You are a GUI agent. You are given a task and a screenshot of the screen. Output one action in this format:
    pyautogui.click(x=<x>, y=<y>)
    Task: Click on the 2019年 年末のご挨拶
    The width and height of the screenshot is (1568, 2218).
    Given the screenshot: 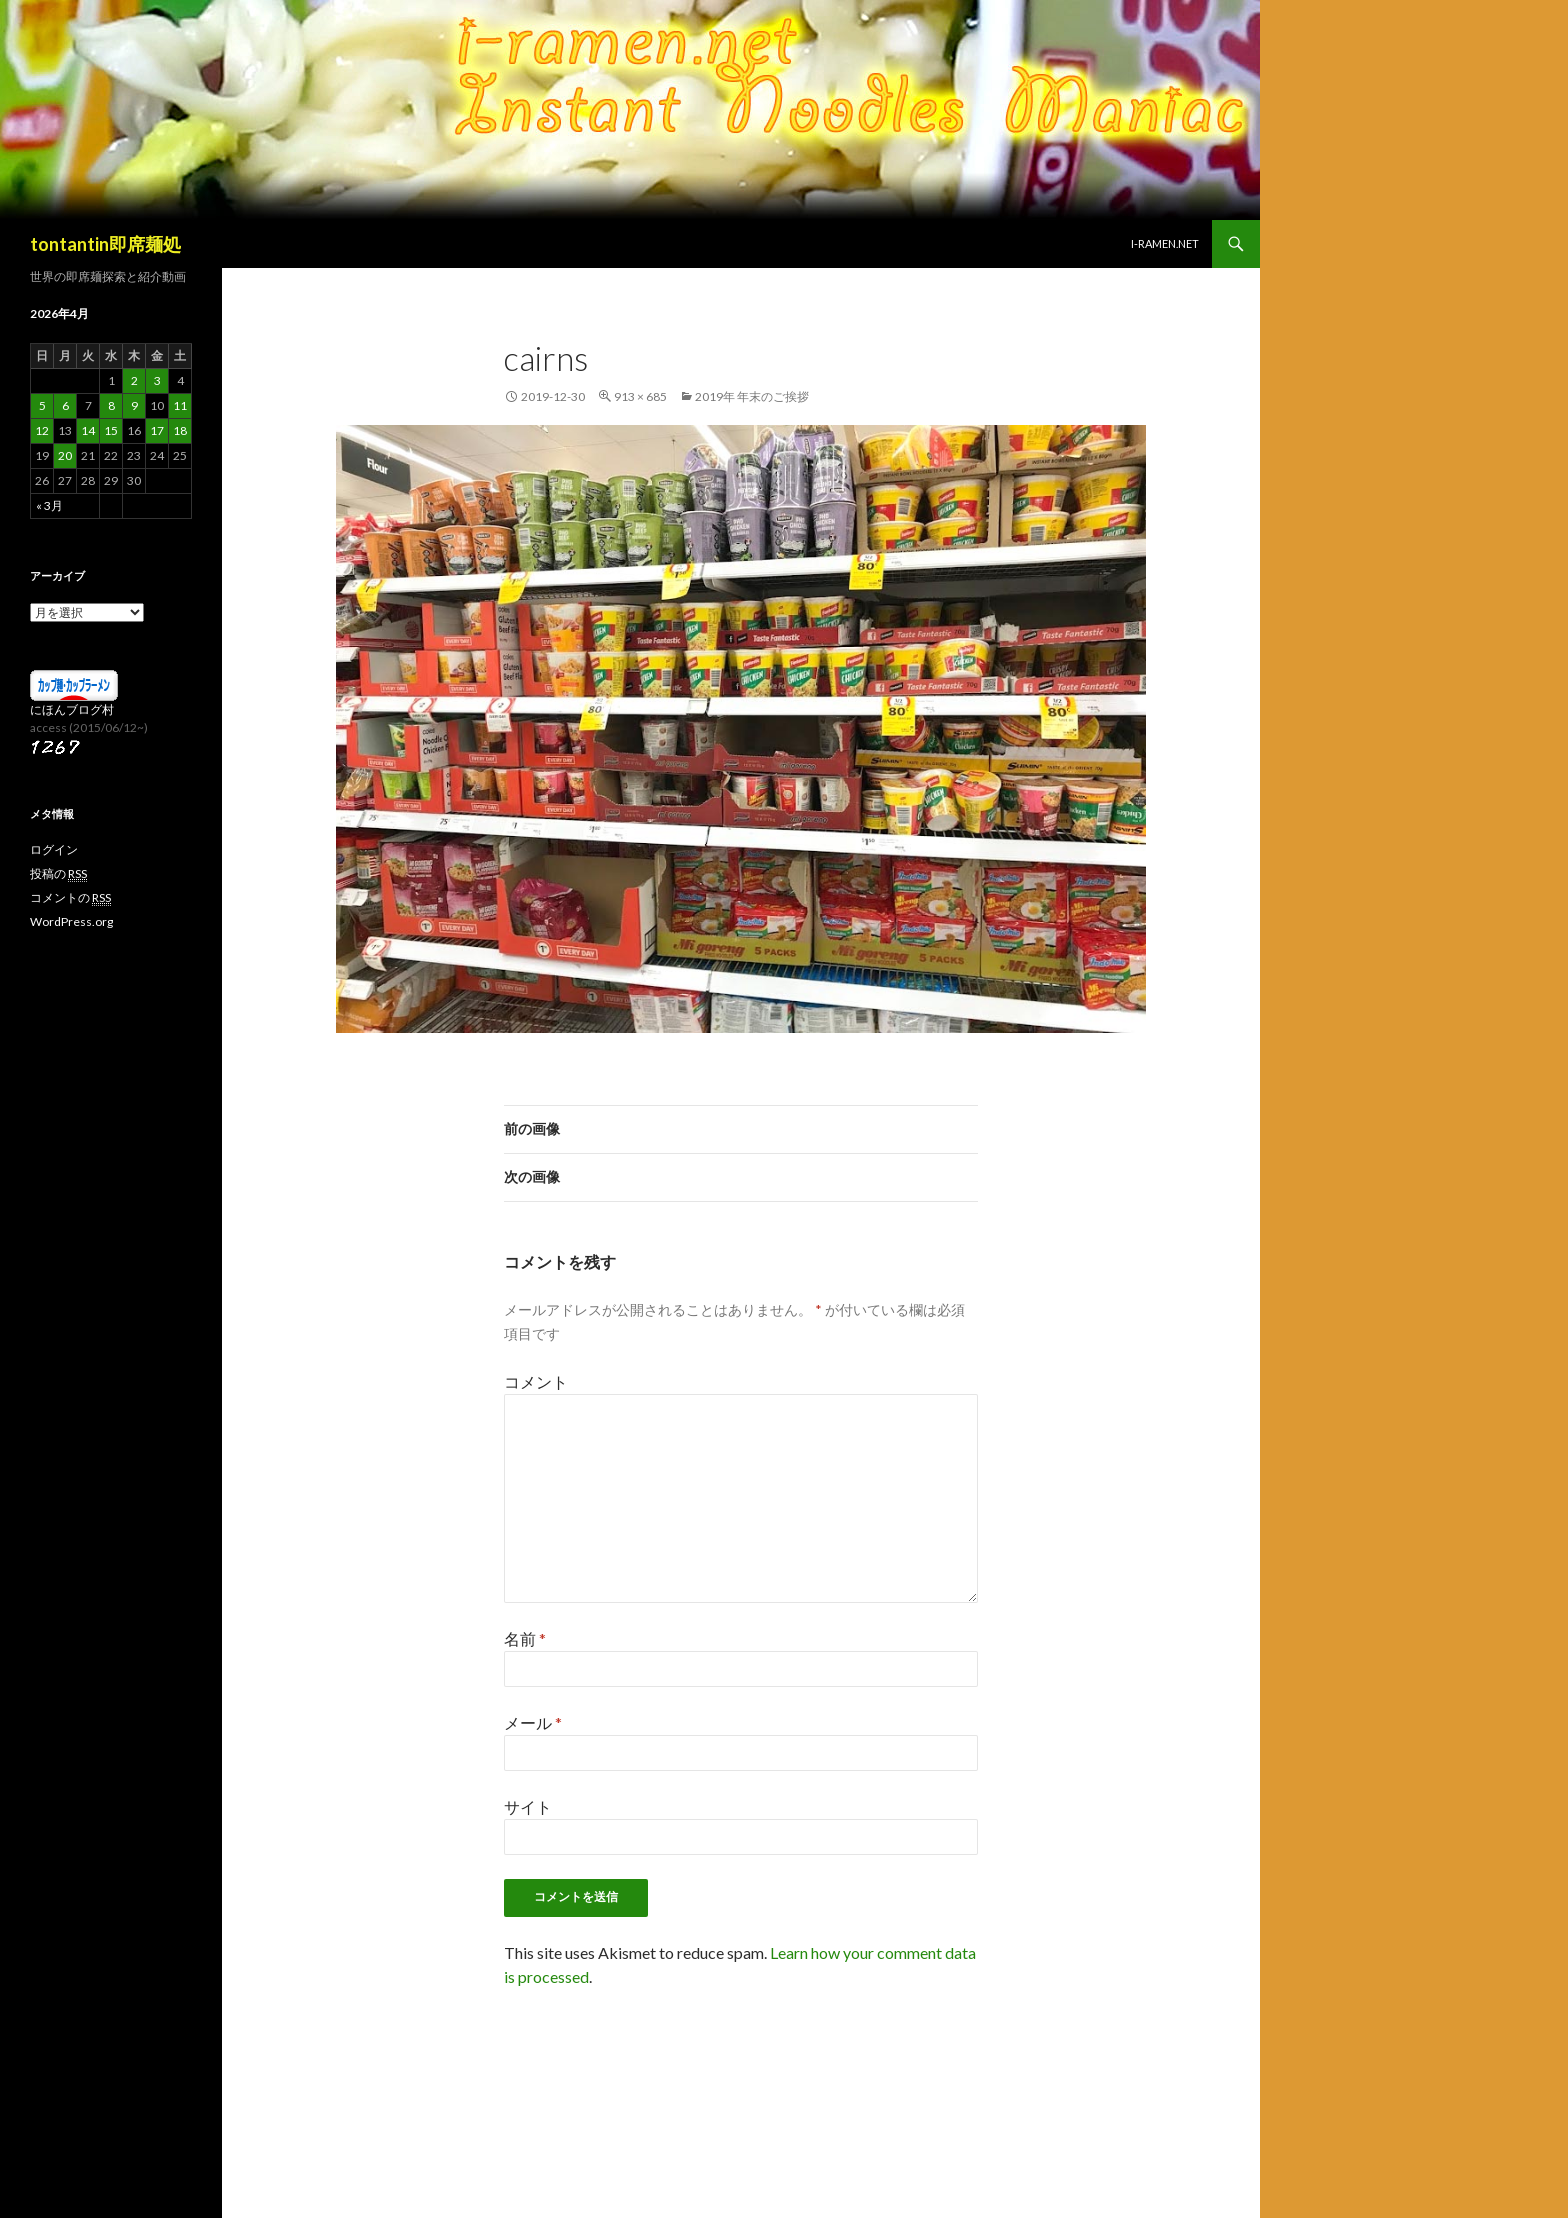 What is the action you would take?
    pyautogui.click(x=752, y=396)
    